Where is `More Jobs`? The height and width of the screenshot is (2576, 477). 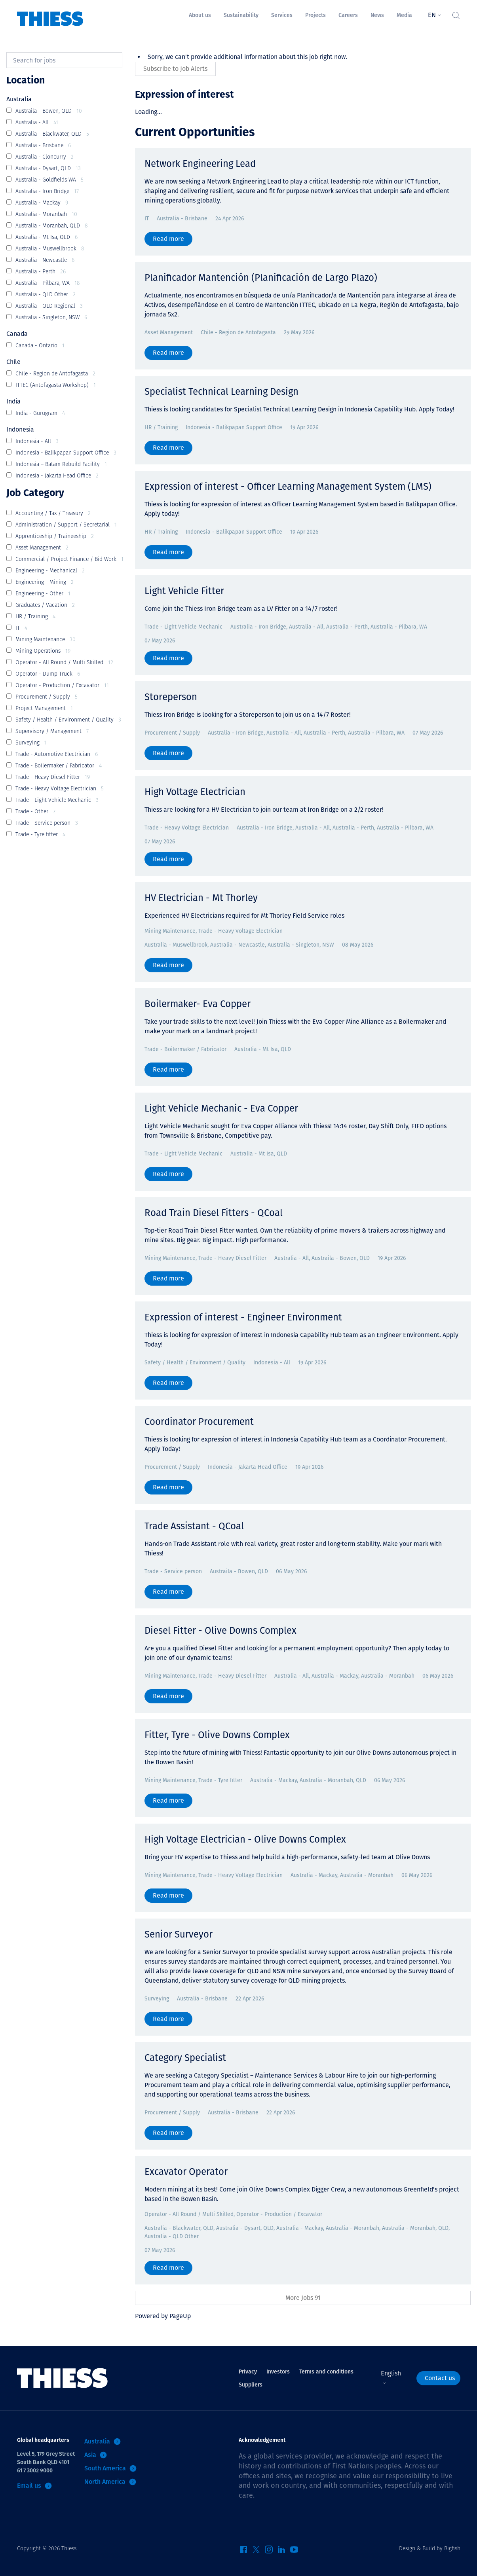 More Jobs is located at coordinates (303, 2297).